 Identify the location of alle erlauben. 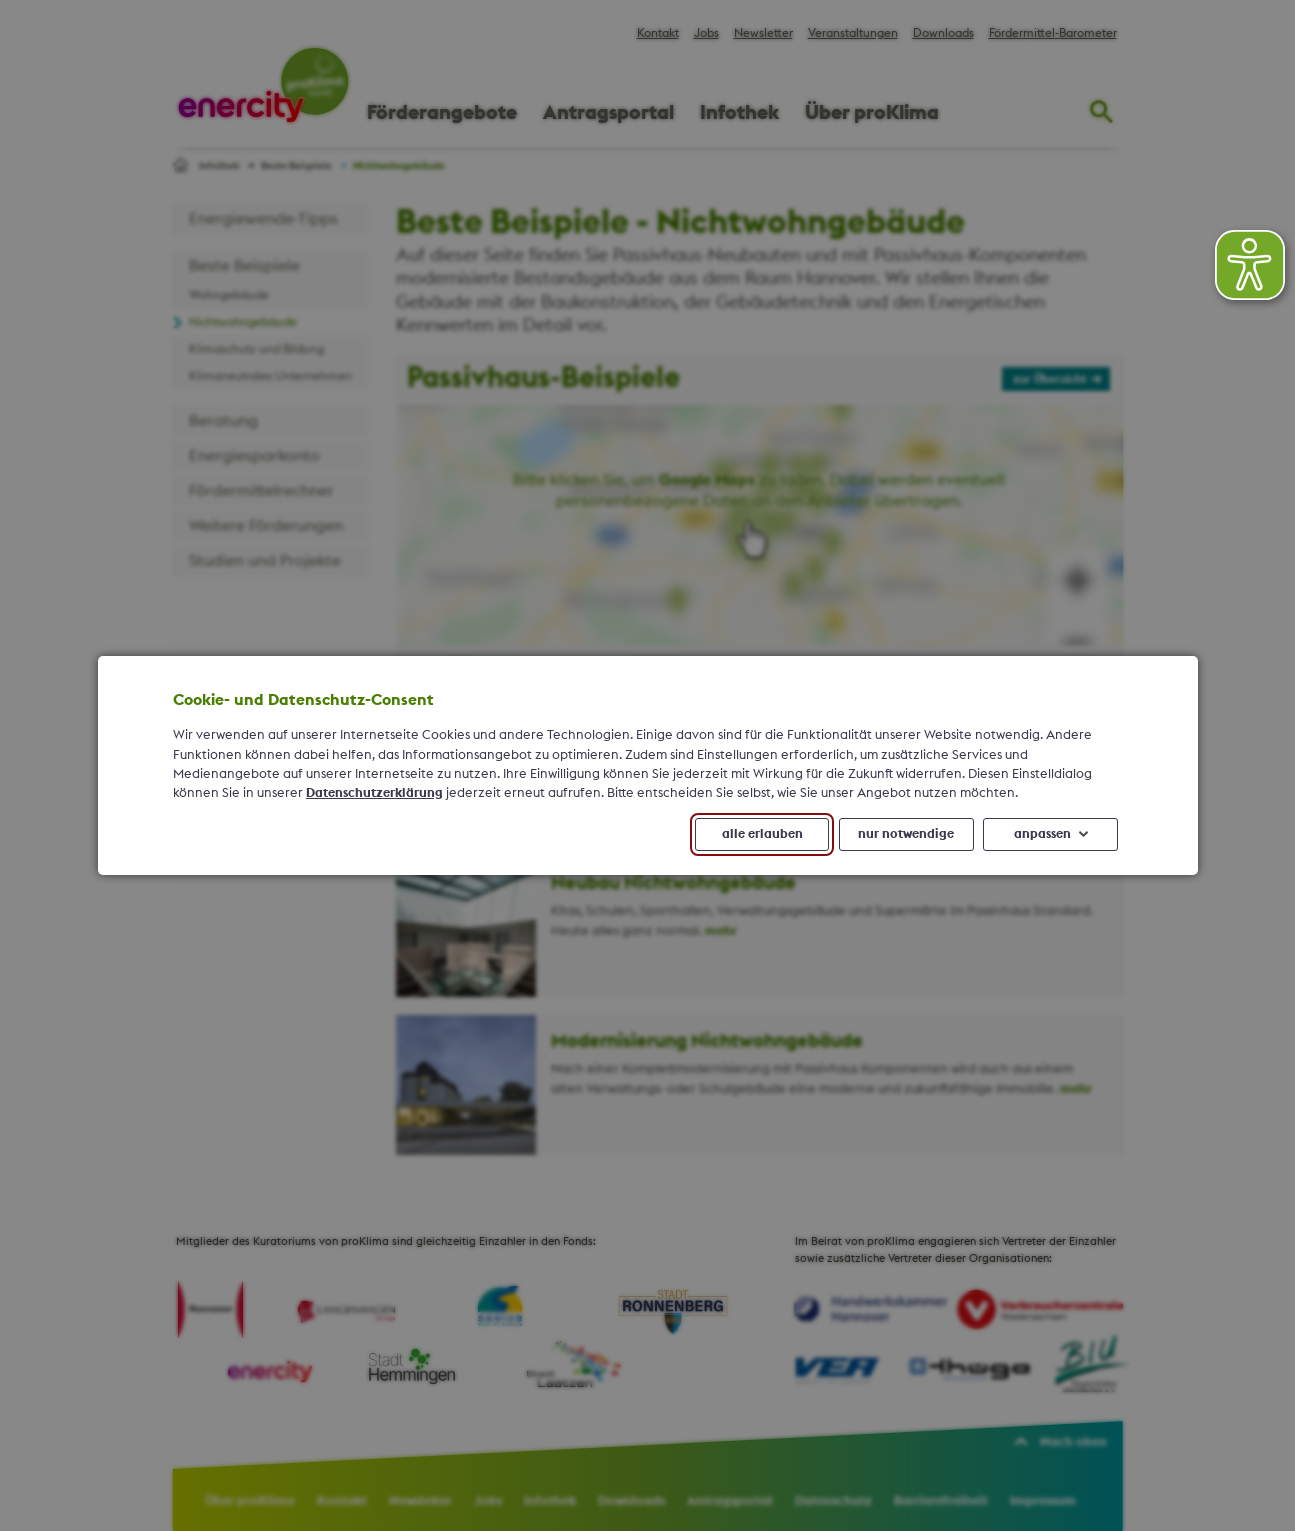
(761, 834).